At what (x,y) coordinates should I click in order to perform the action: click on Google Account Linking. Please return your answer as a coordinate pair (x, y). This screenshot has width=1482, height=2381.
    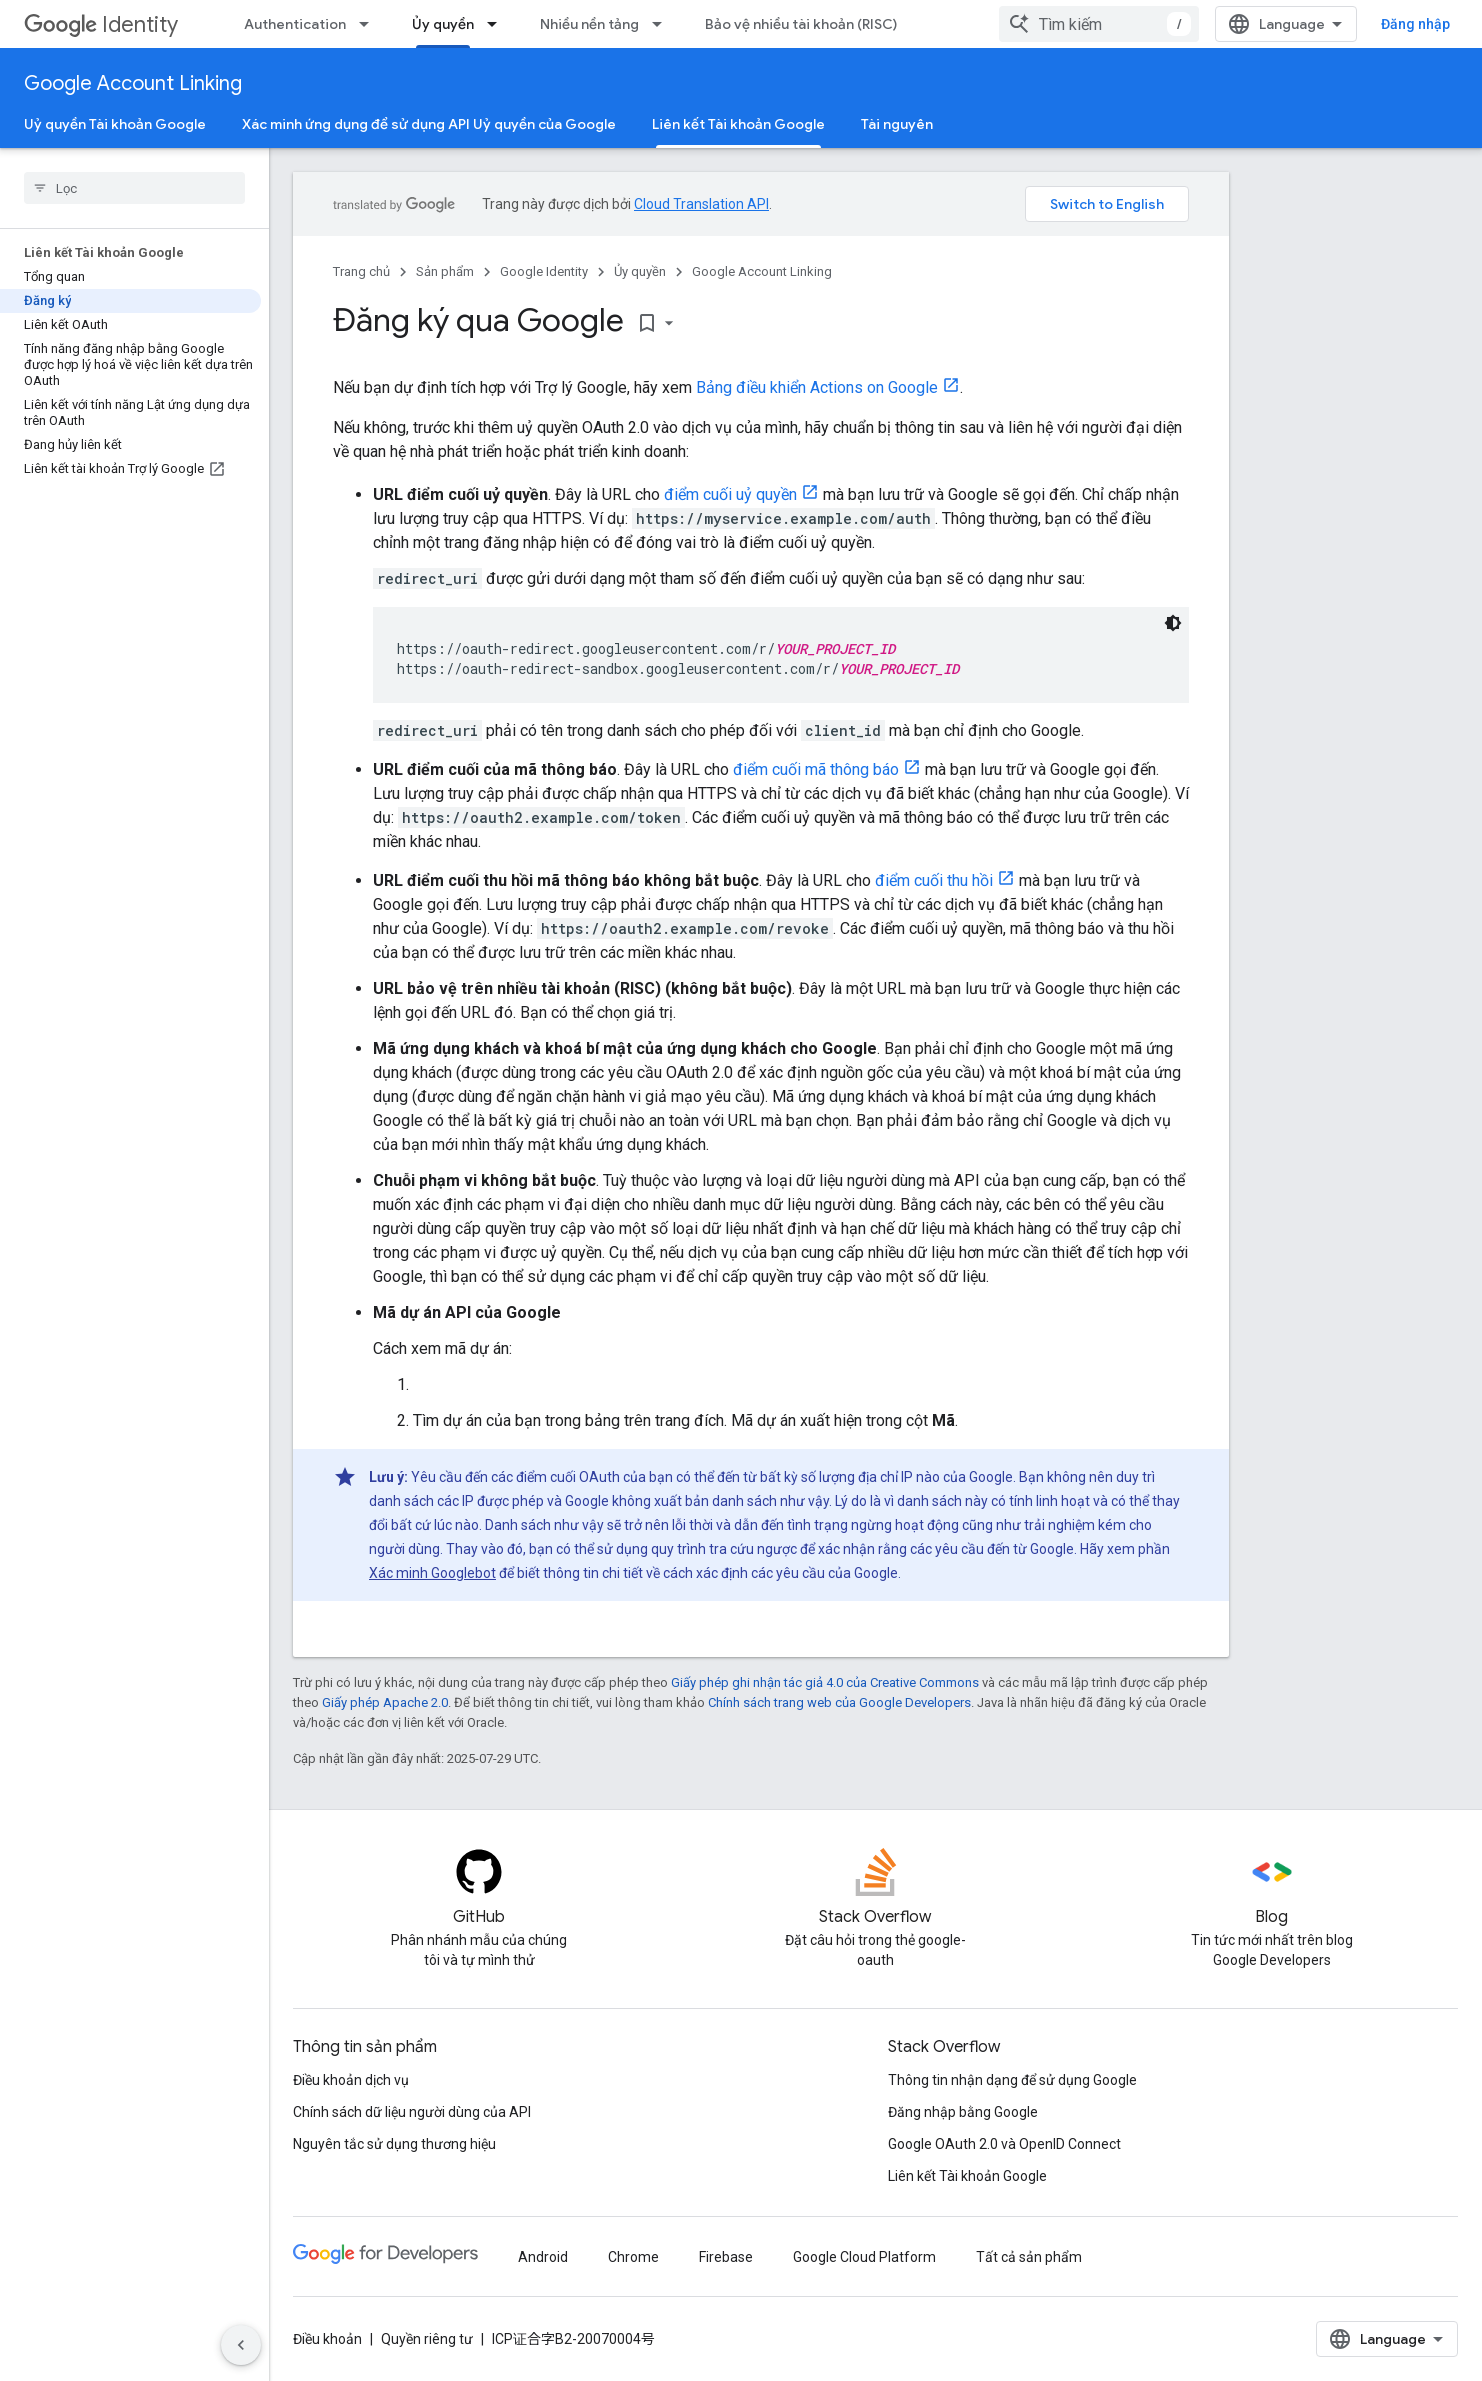
    Looking at the image, I should click on (133, 83).